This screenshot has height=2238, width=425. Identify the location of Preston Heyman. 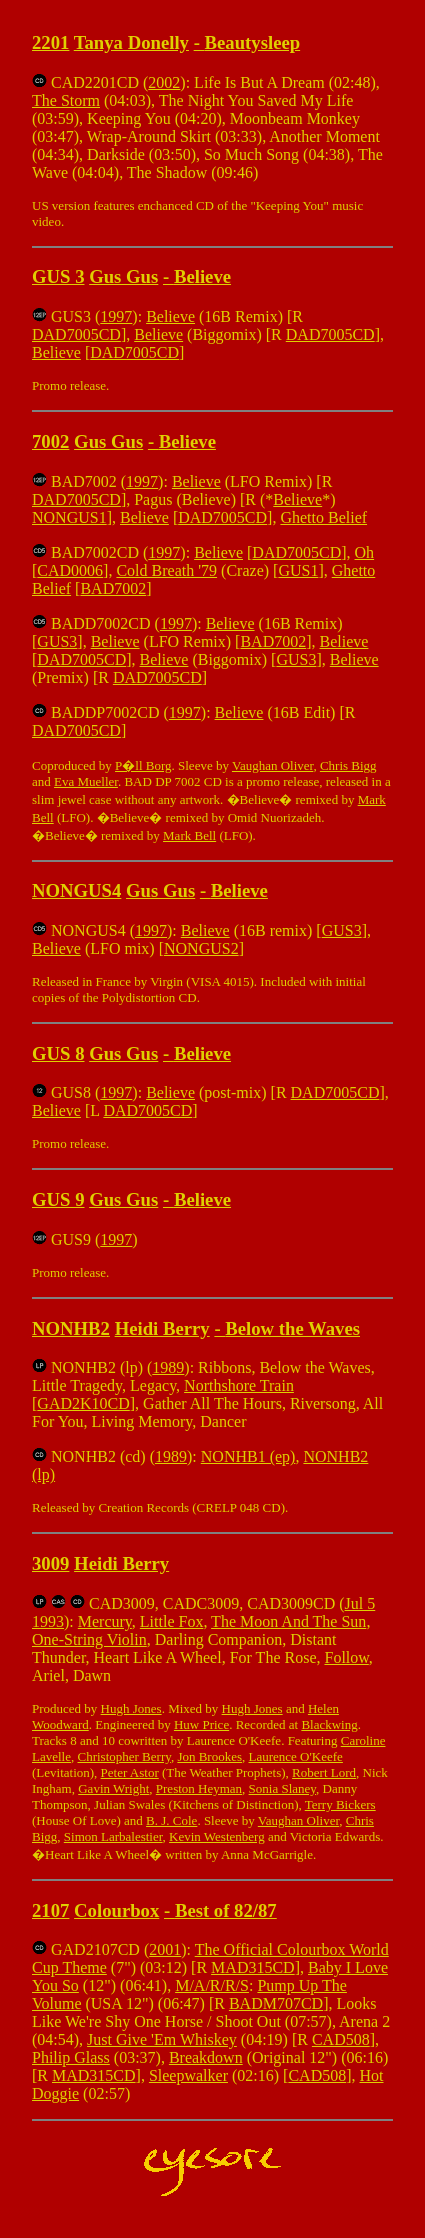
(199, 1788).